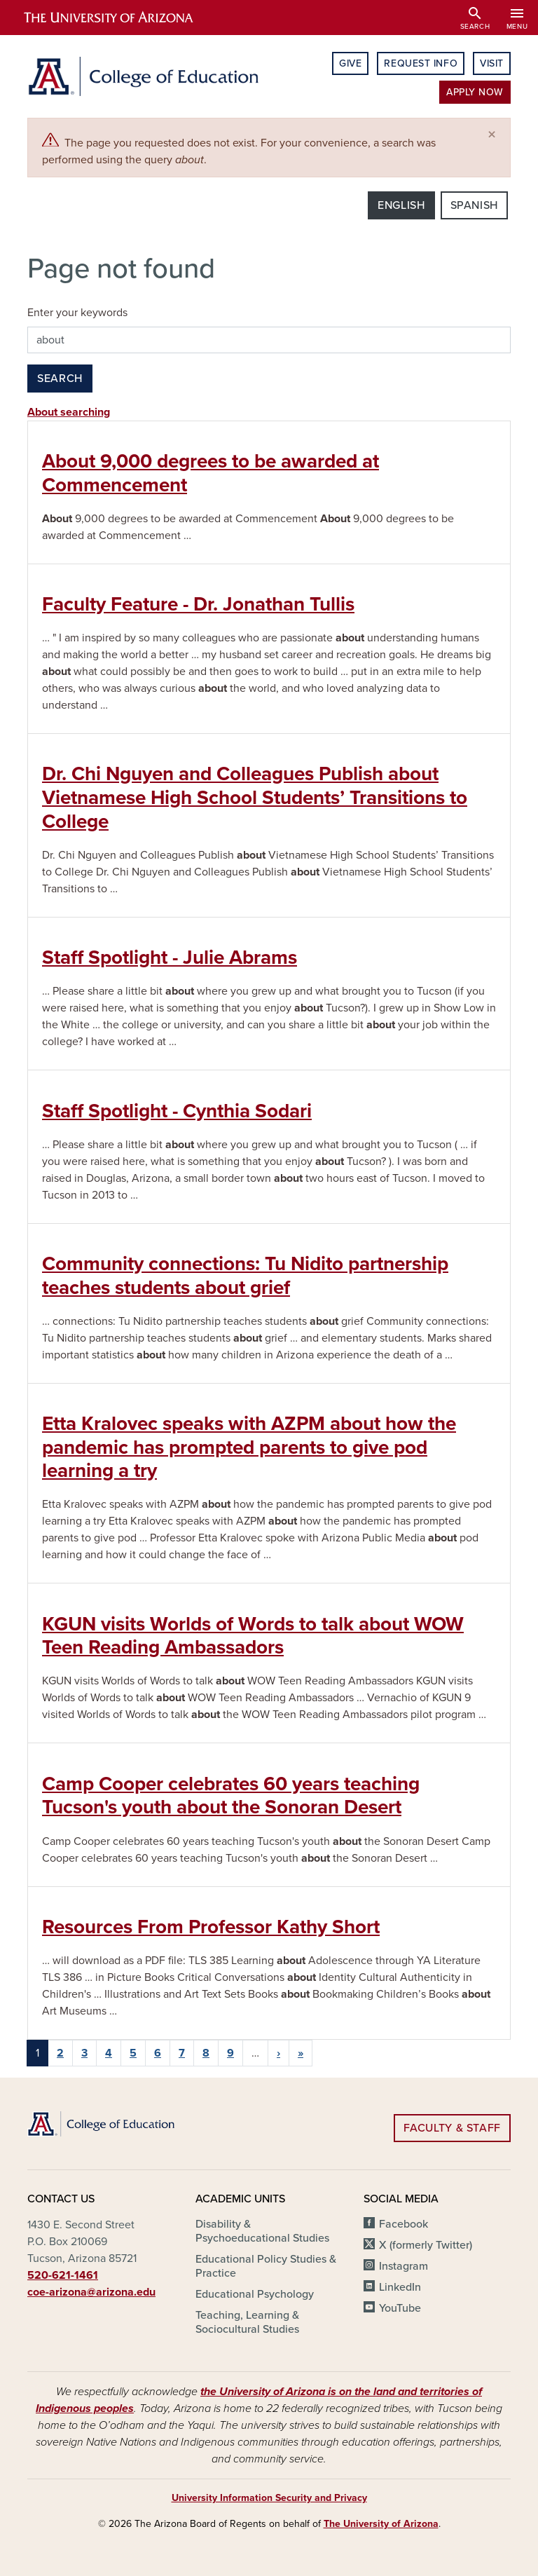 This screenshot has height=2576, width=538. I want to click on Faculty & Staff, so click(452, 2128).